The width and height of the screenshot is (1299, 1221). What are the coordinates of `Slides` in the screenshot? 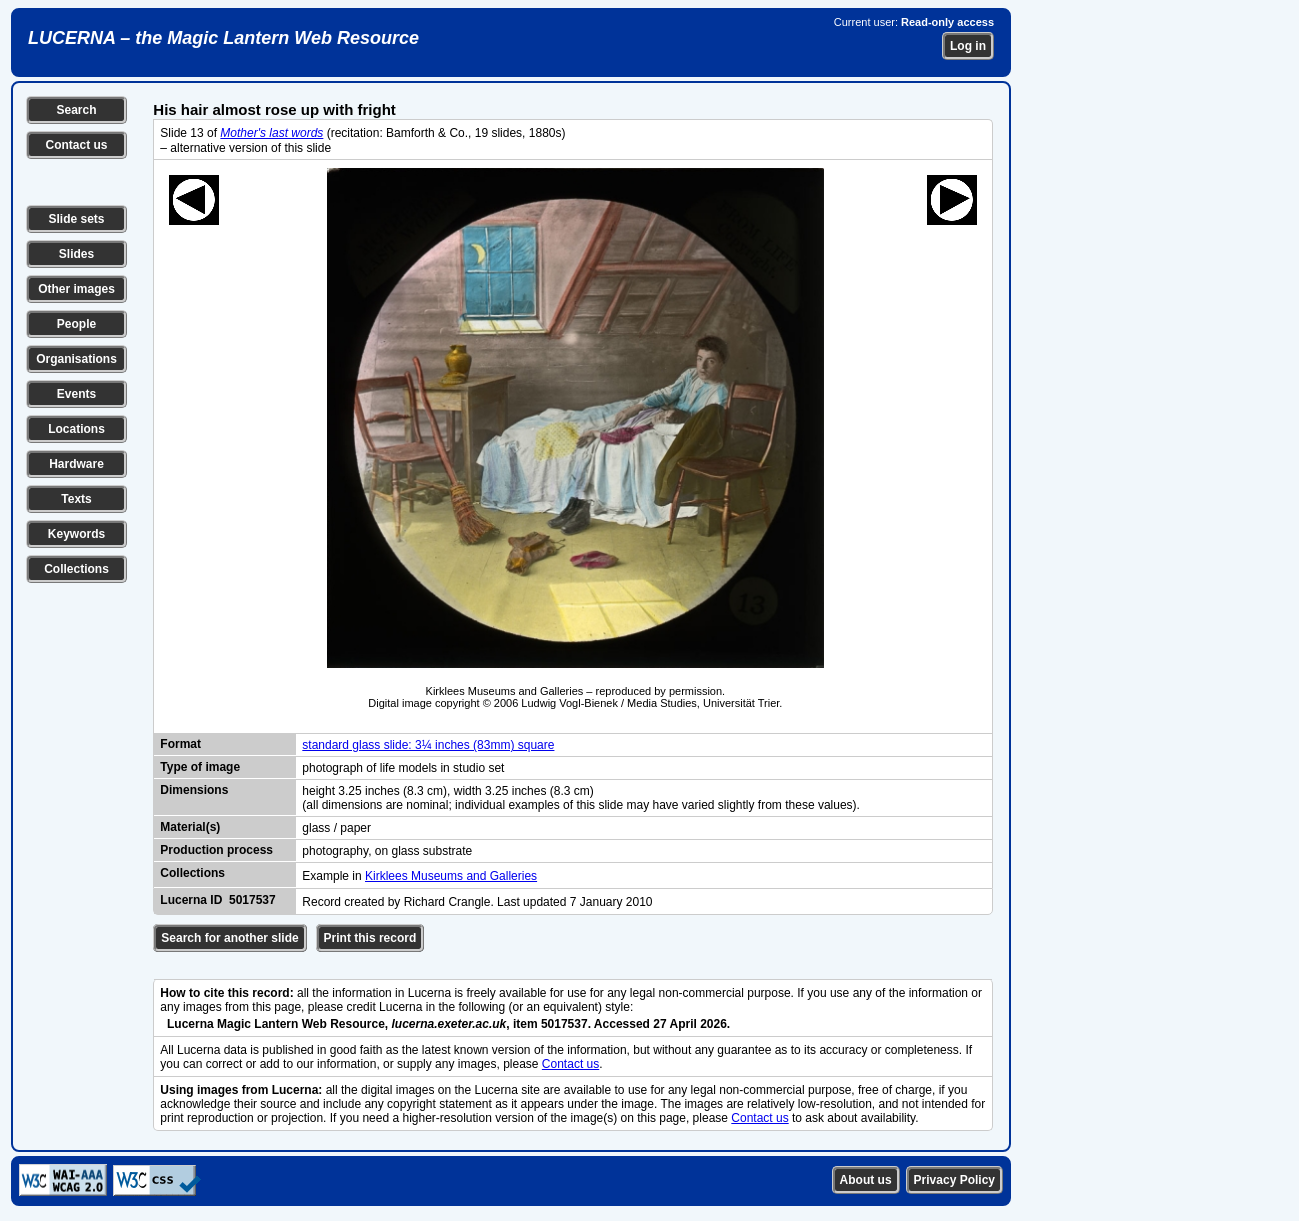 It's located at (76, 254).